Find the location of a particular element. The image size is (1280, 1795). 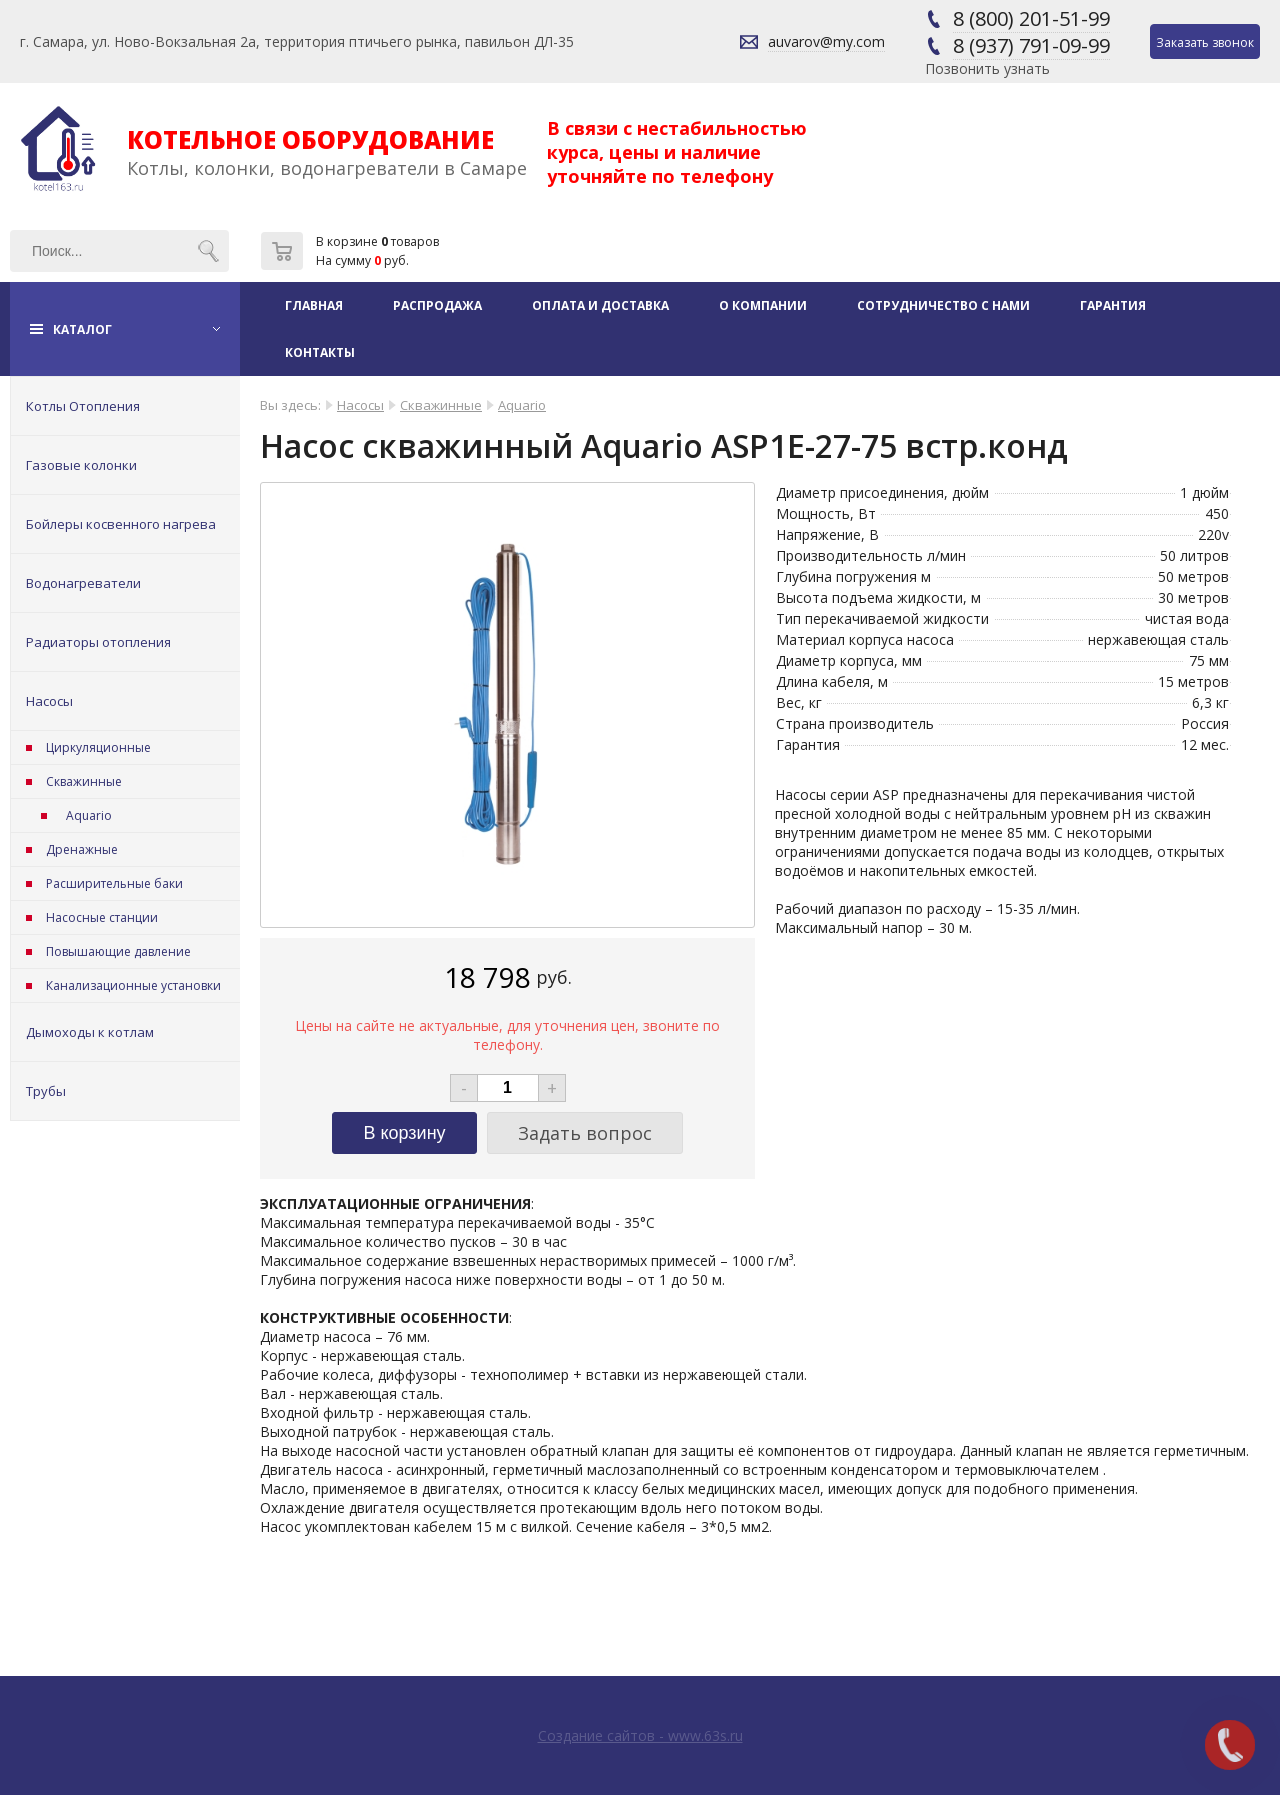

Трубы is located at coordinates (46, 1091).